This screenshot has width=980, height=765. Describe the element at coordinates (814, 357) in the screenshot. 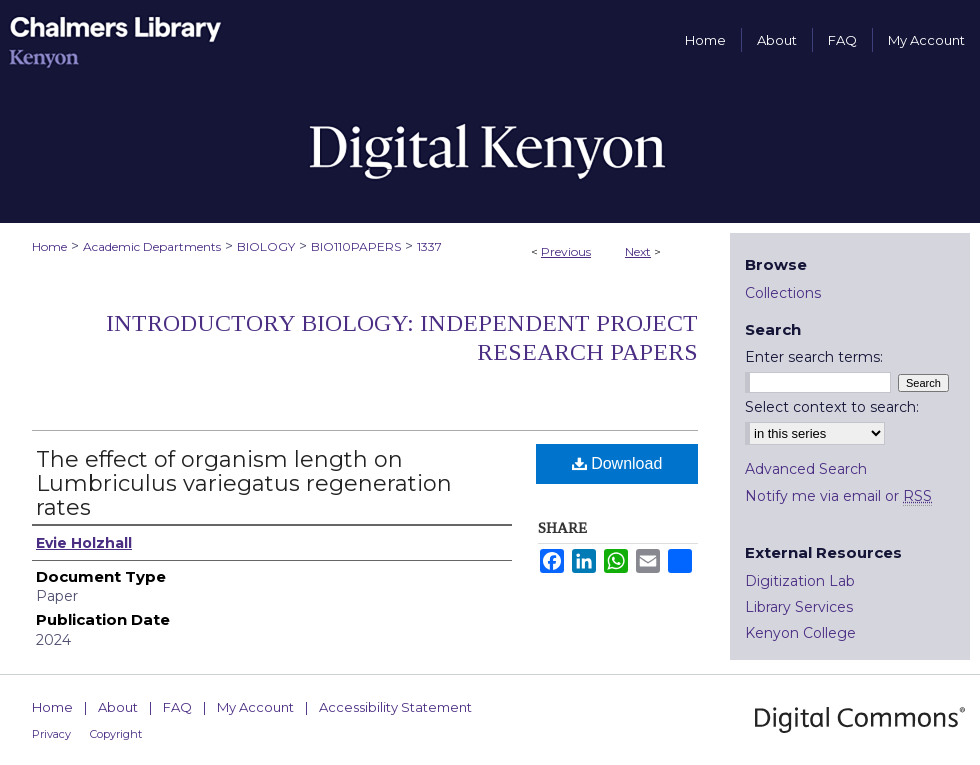

I see `Enter search terms:` at that location.